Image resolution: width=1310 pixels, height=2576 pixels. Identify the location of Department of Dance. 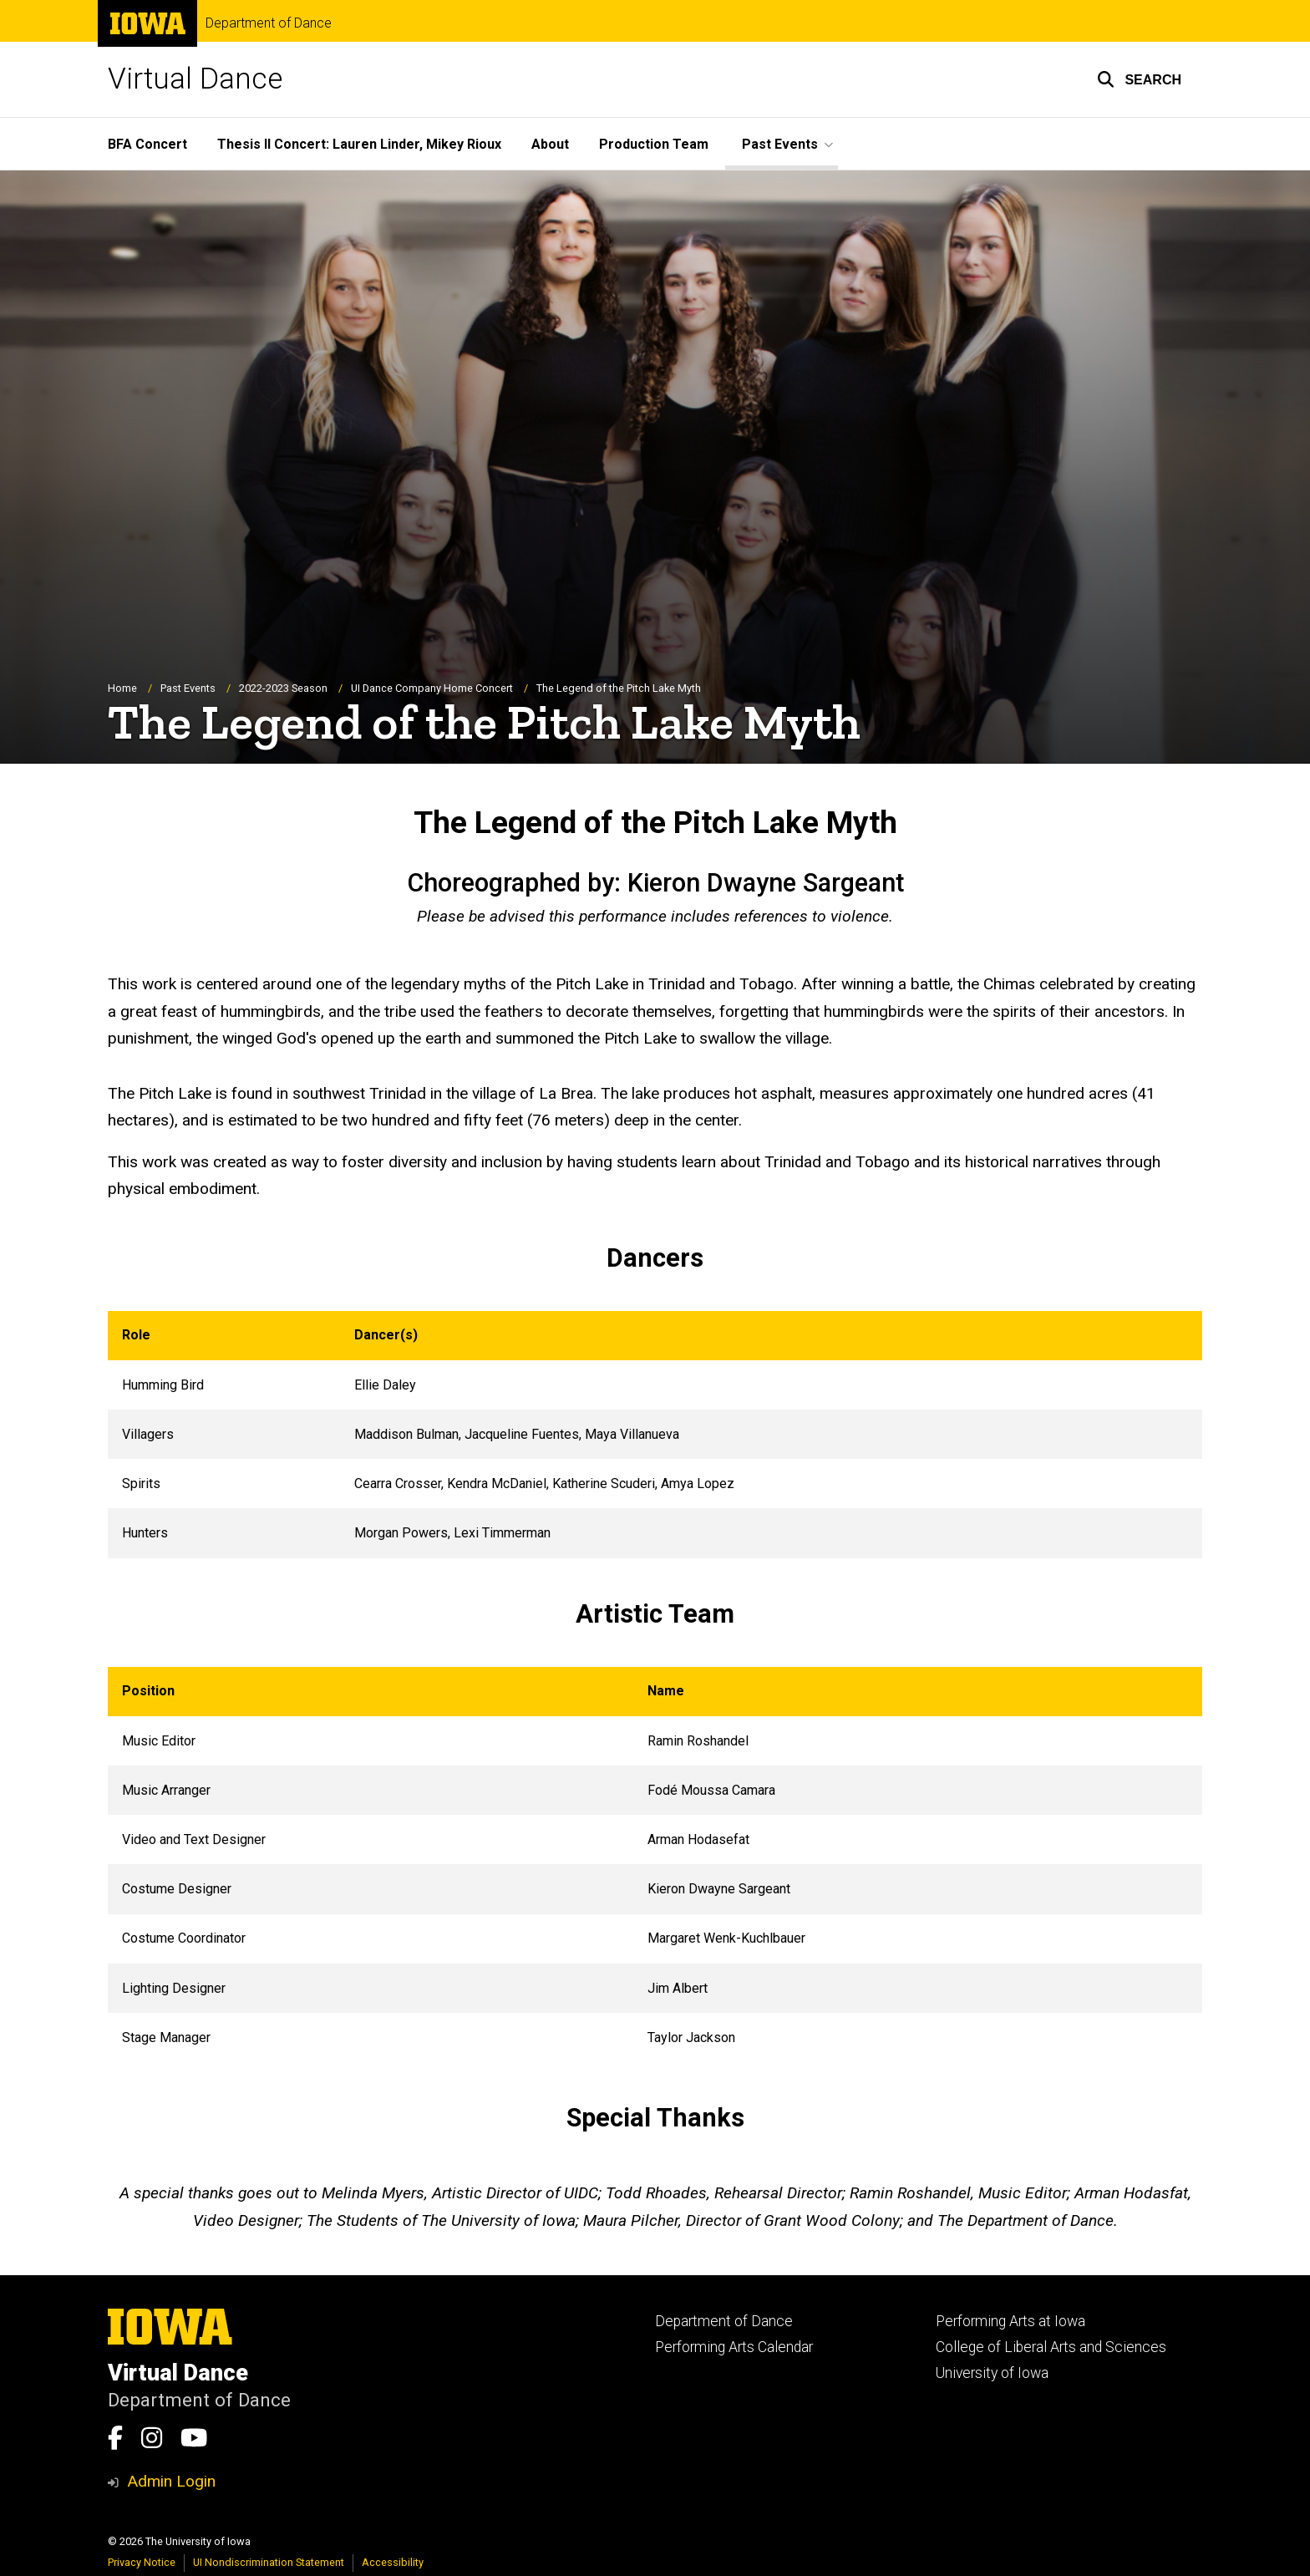
(269, 23).